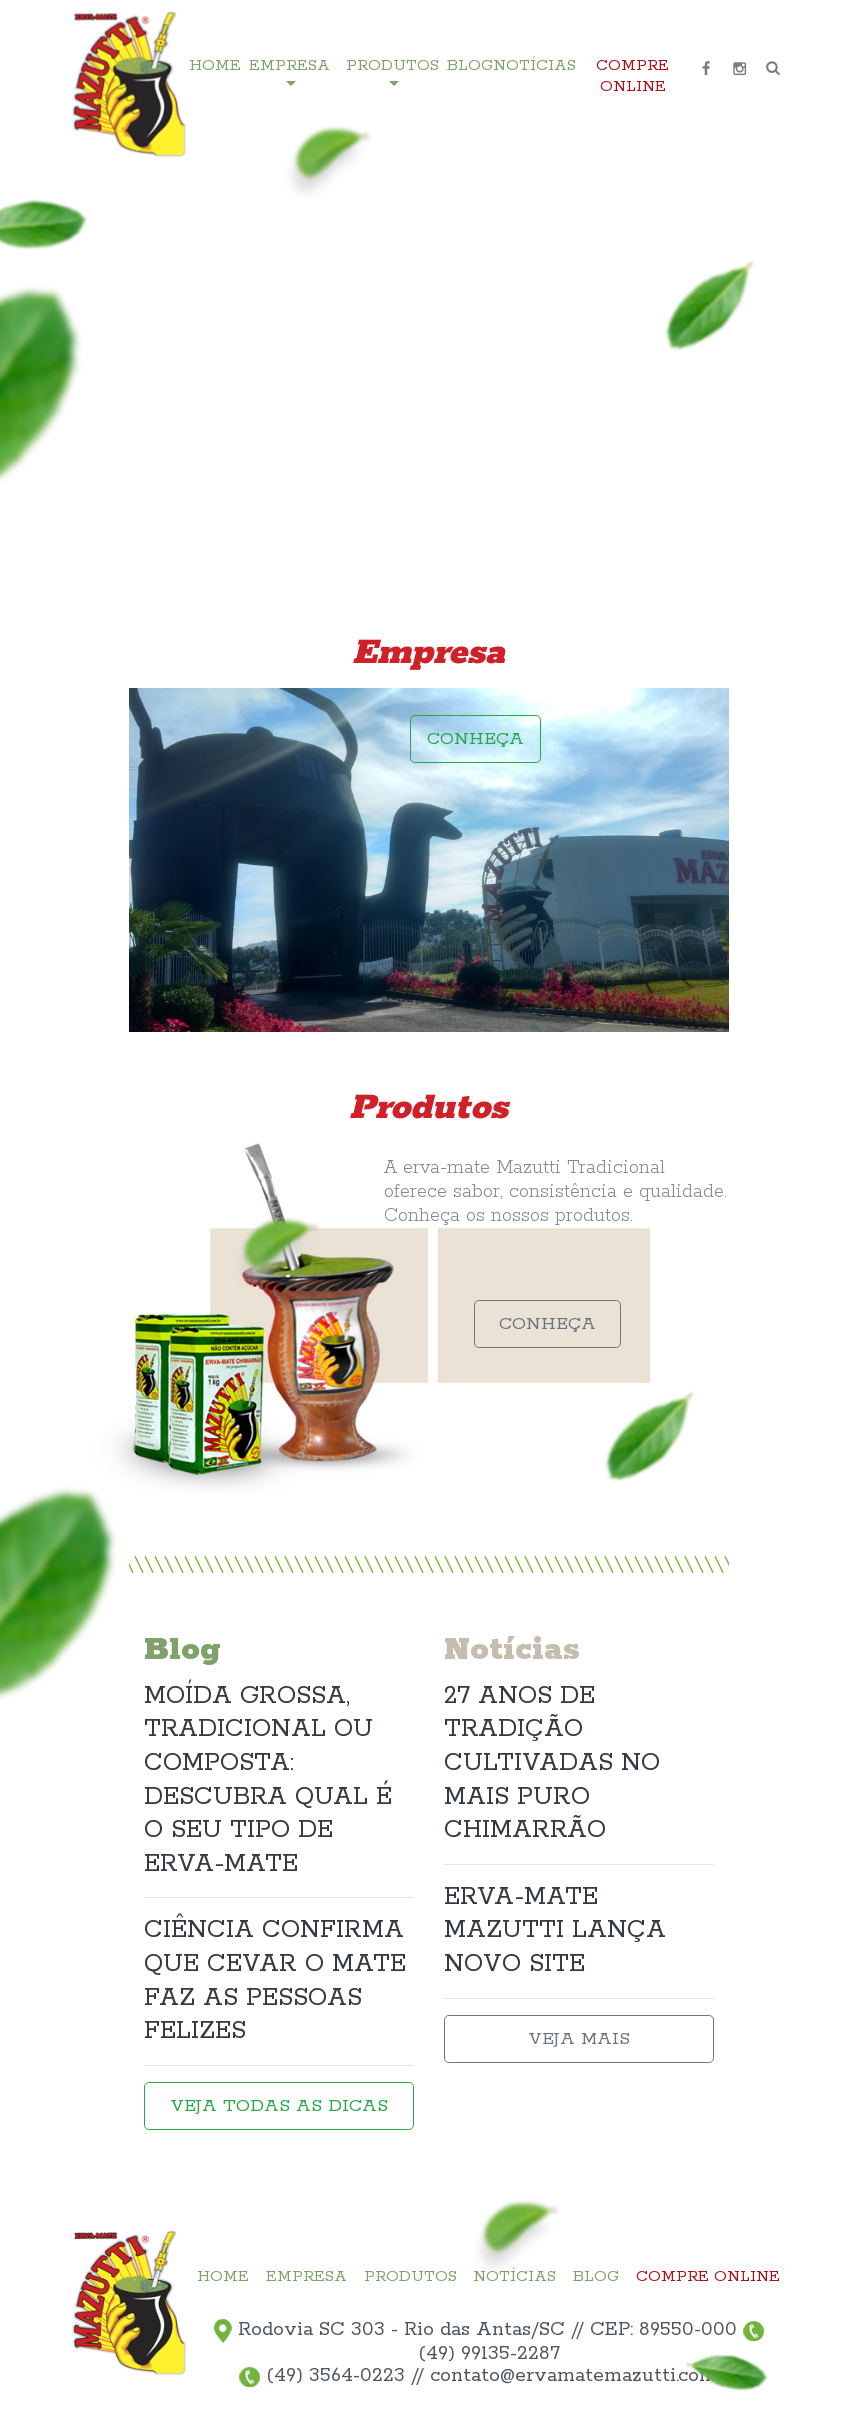 This screenshot has height=2435, width=857. What do you see at coordinates (534, 66) in the screenshot?
I see `NOTÍCIAS` at bounding box center [534, 66].